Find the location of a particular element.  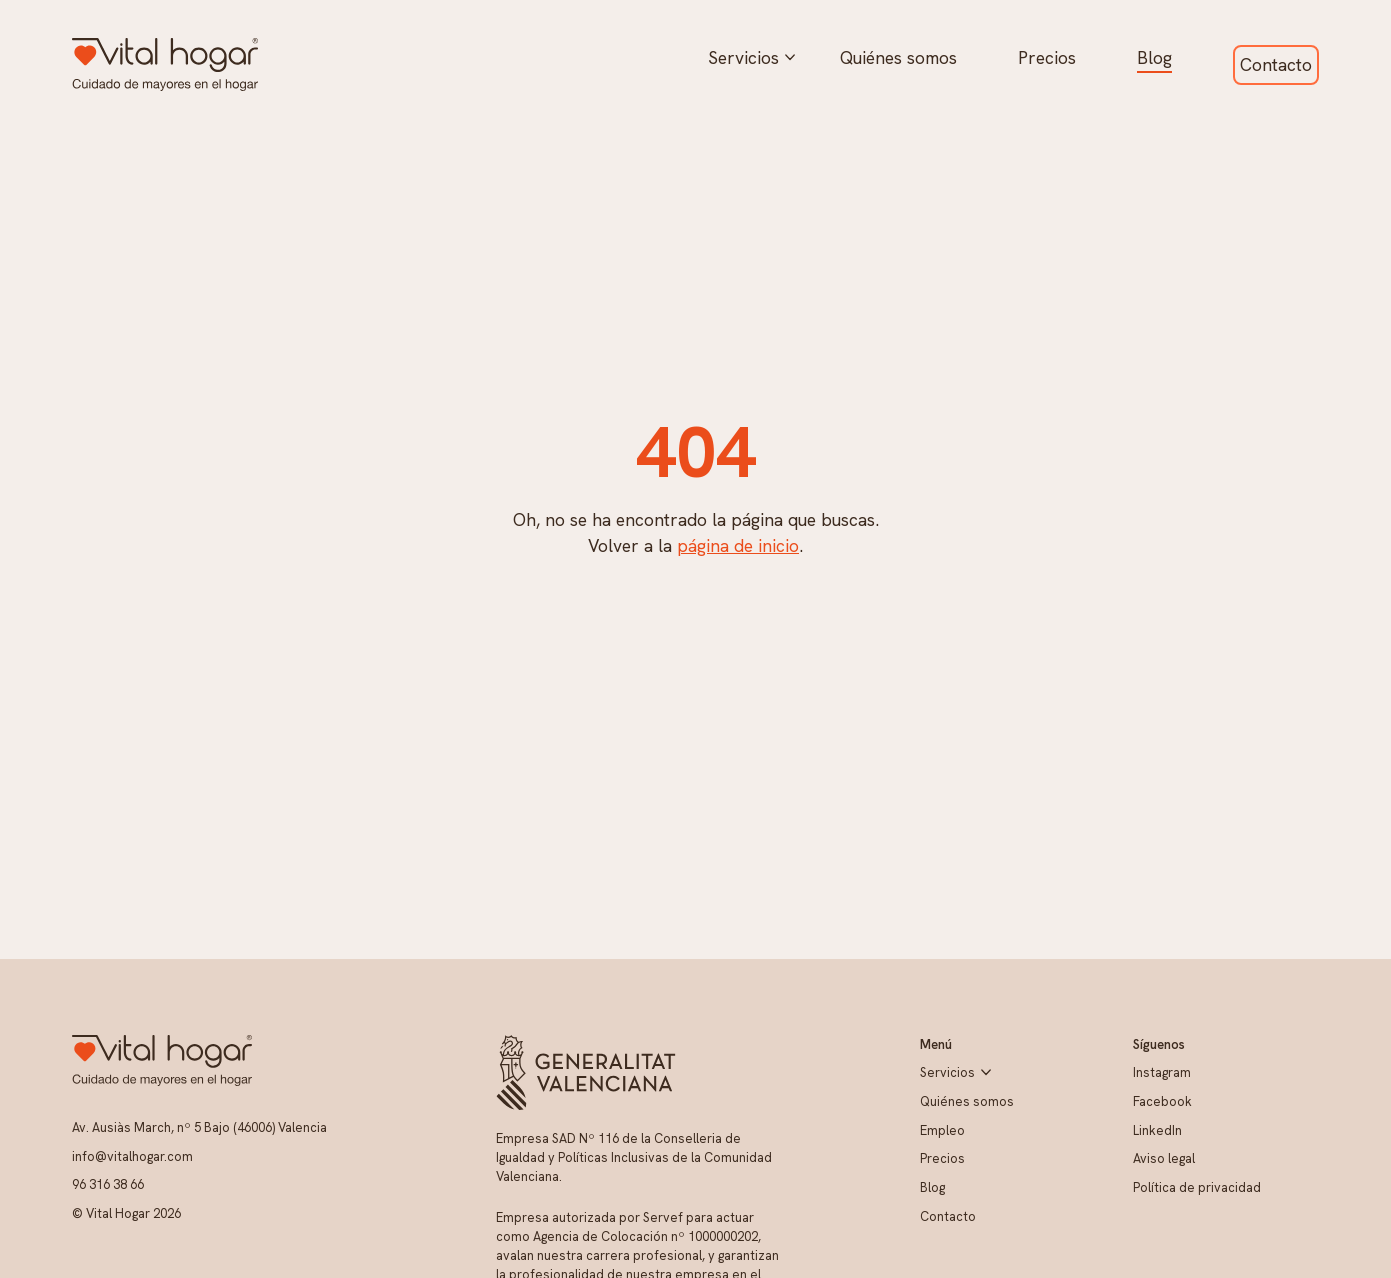

Blog is located at coordinates (1154, 57).